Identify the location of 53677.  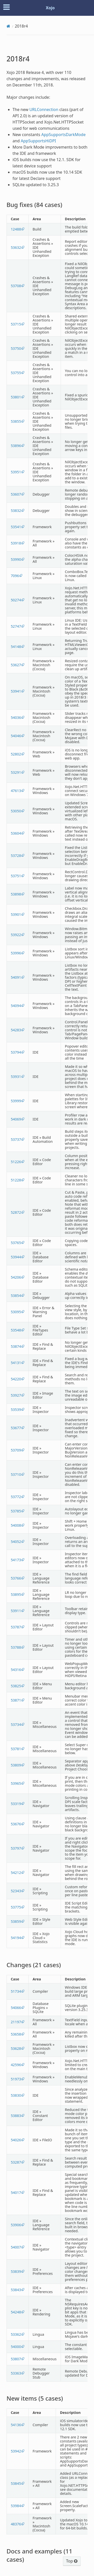
(16, 1427).